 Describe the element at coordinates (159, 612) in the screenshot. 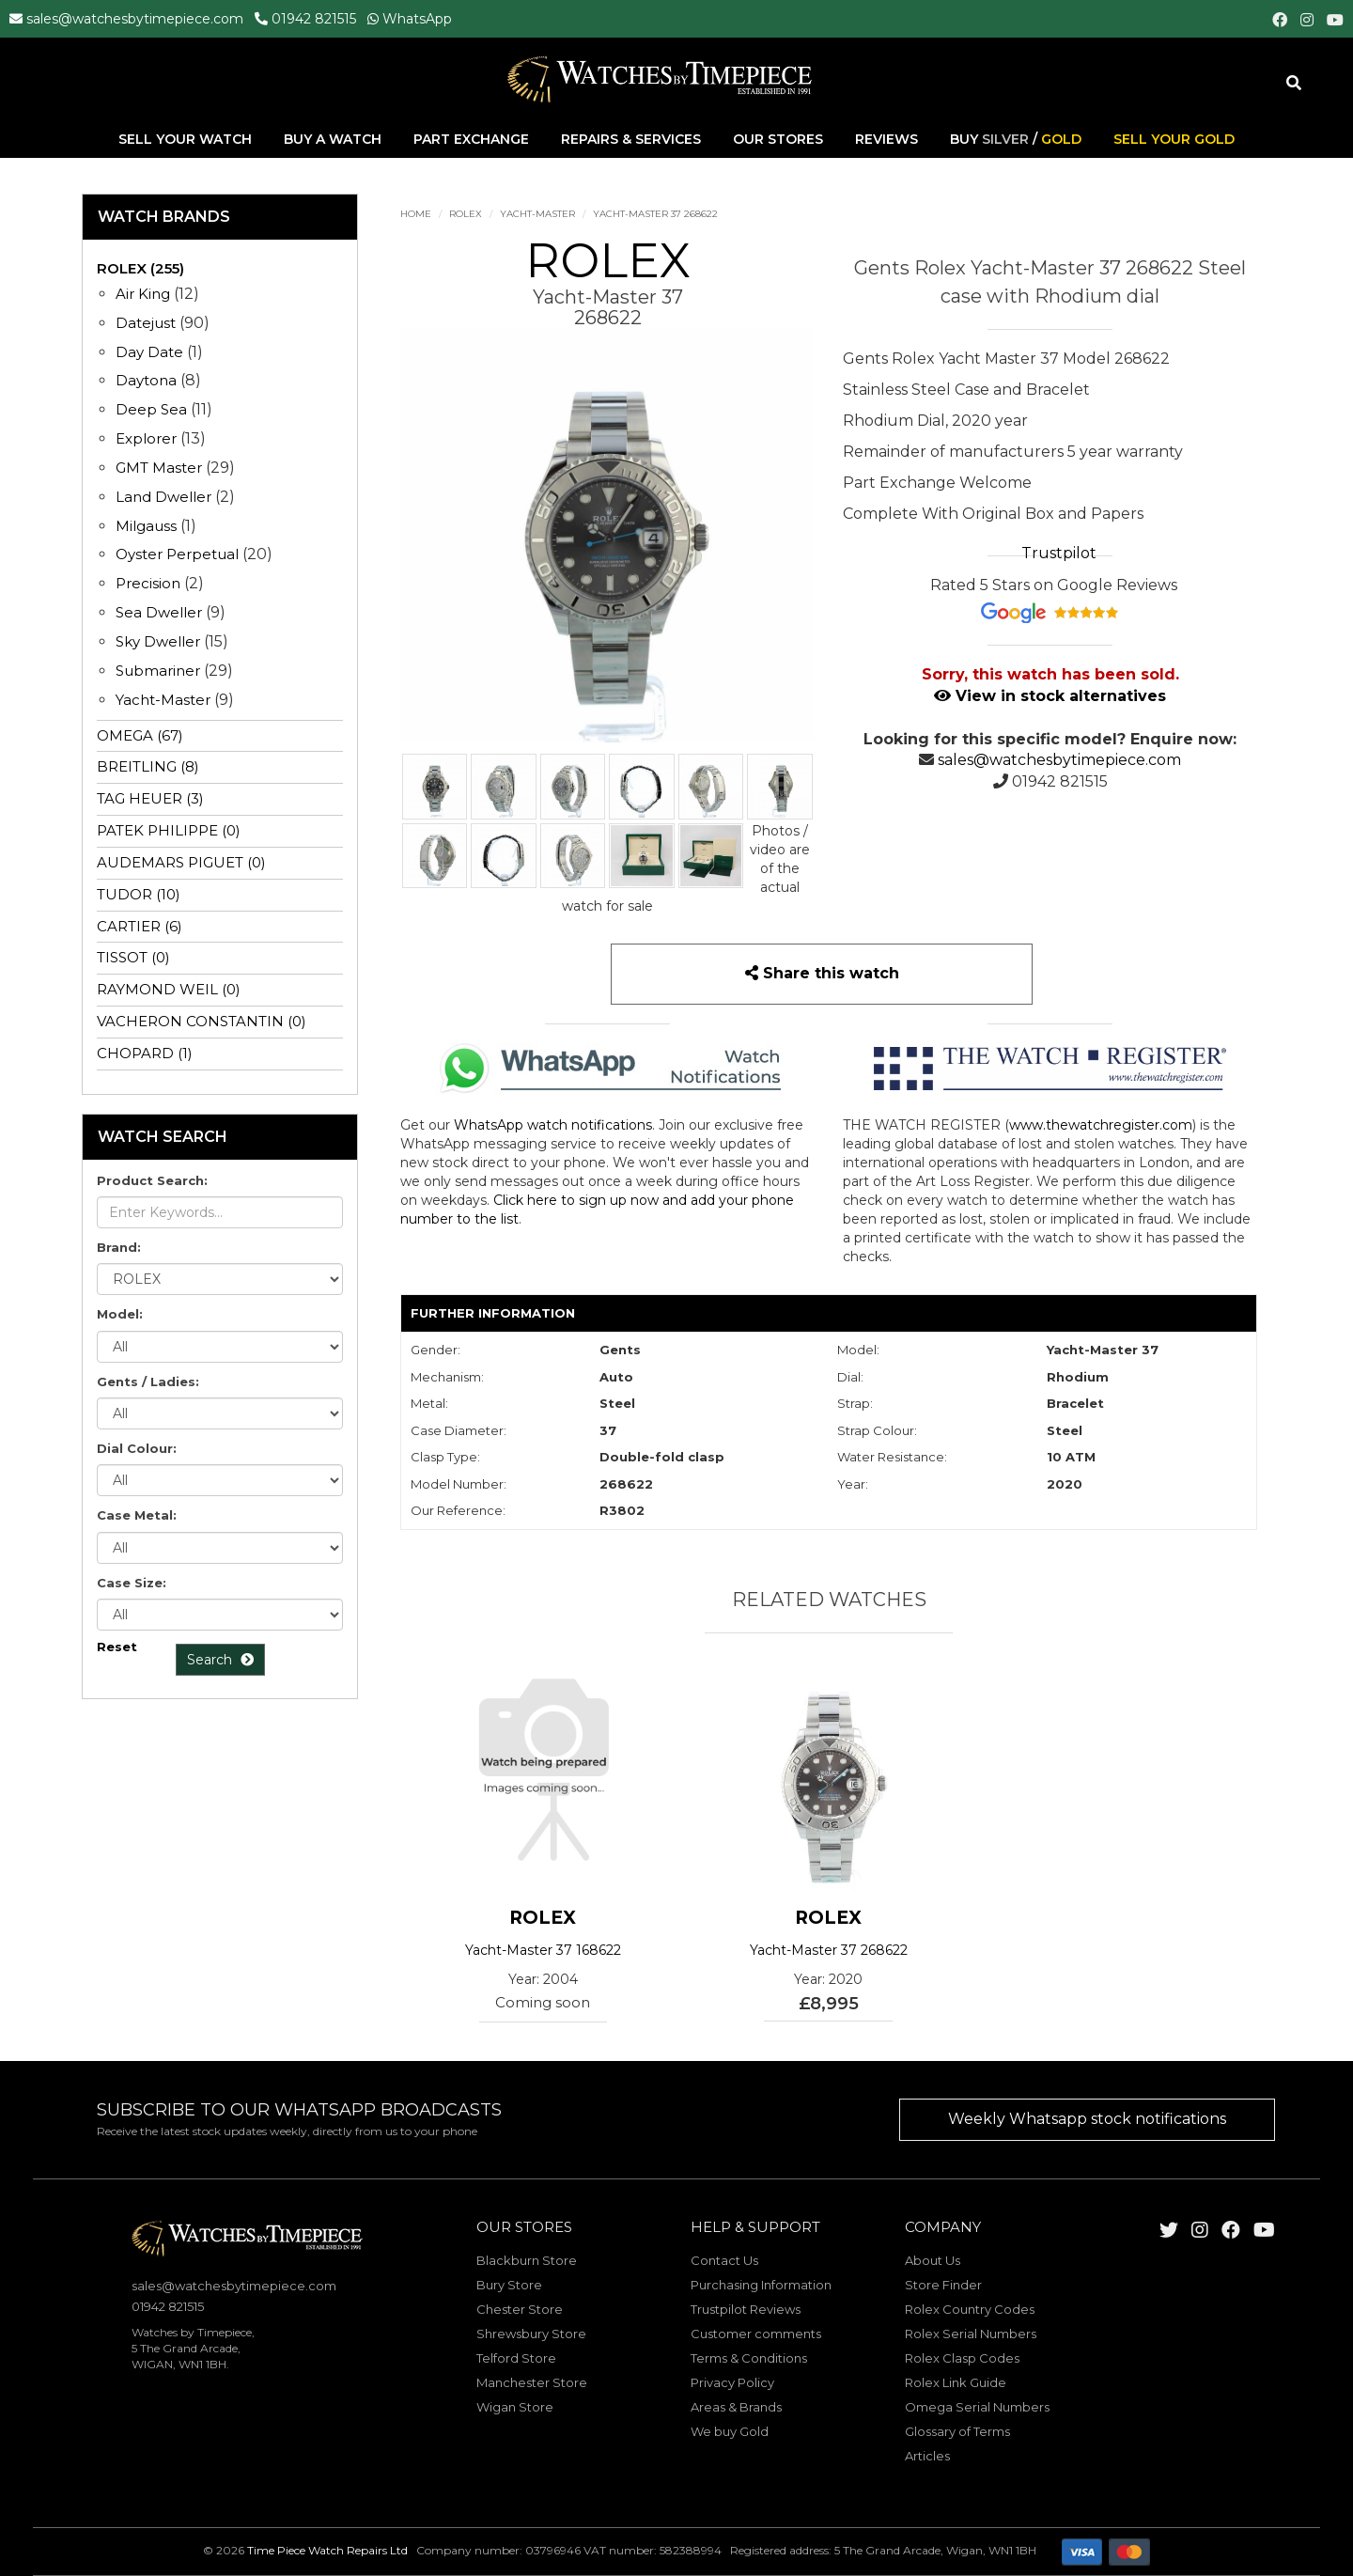

I see `Sea Dweller` at that location.